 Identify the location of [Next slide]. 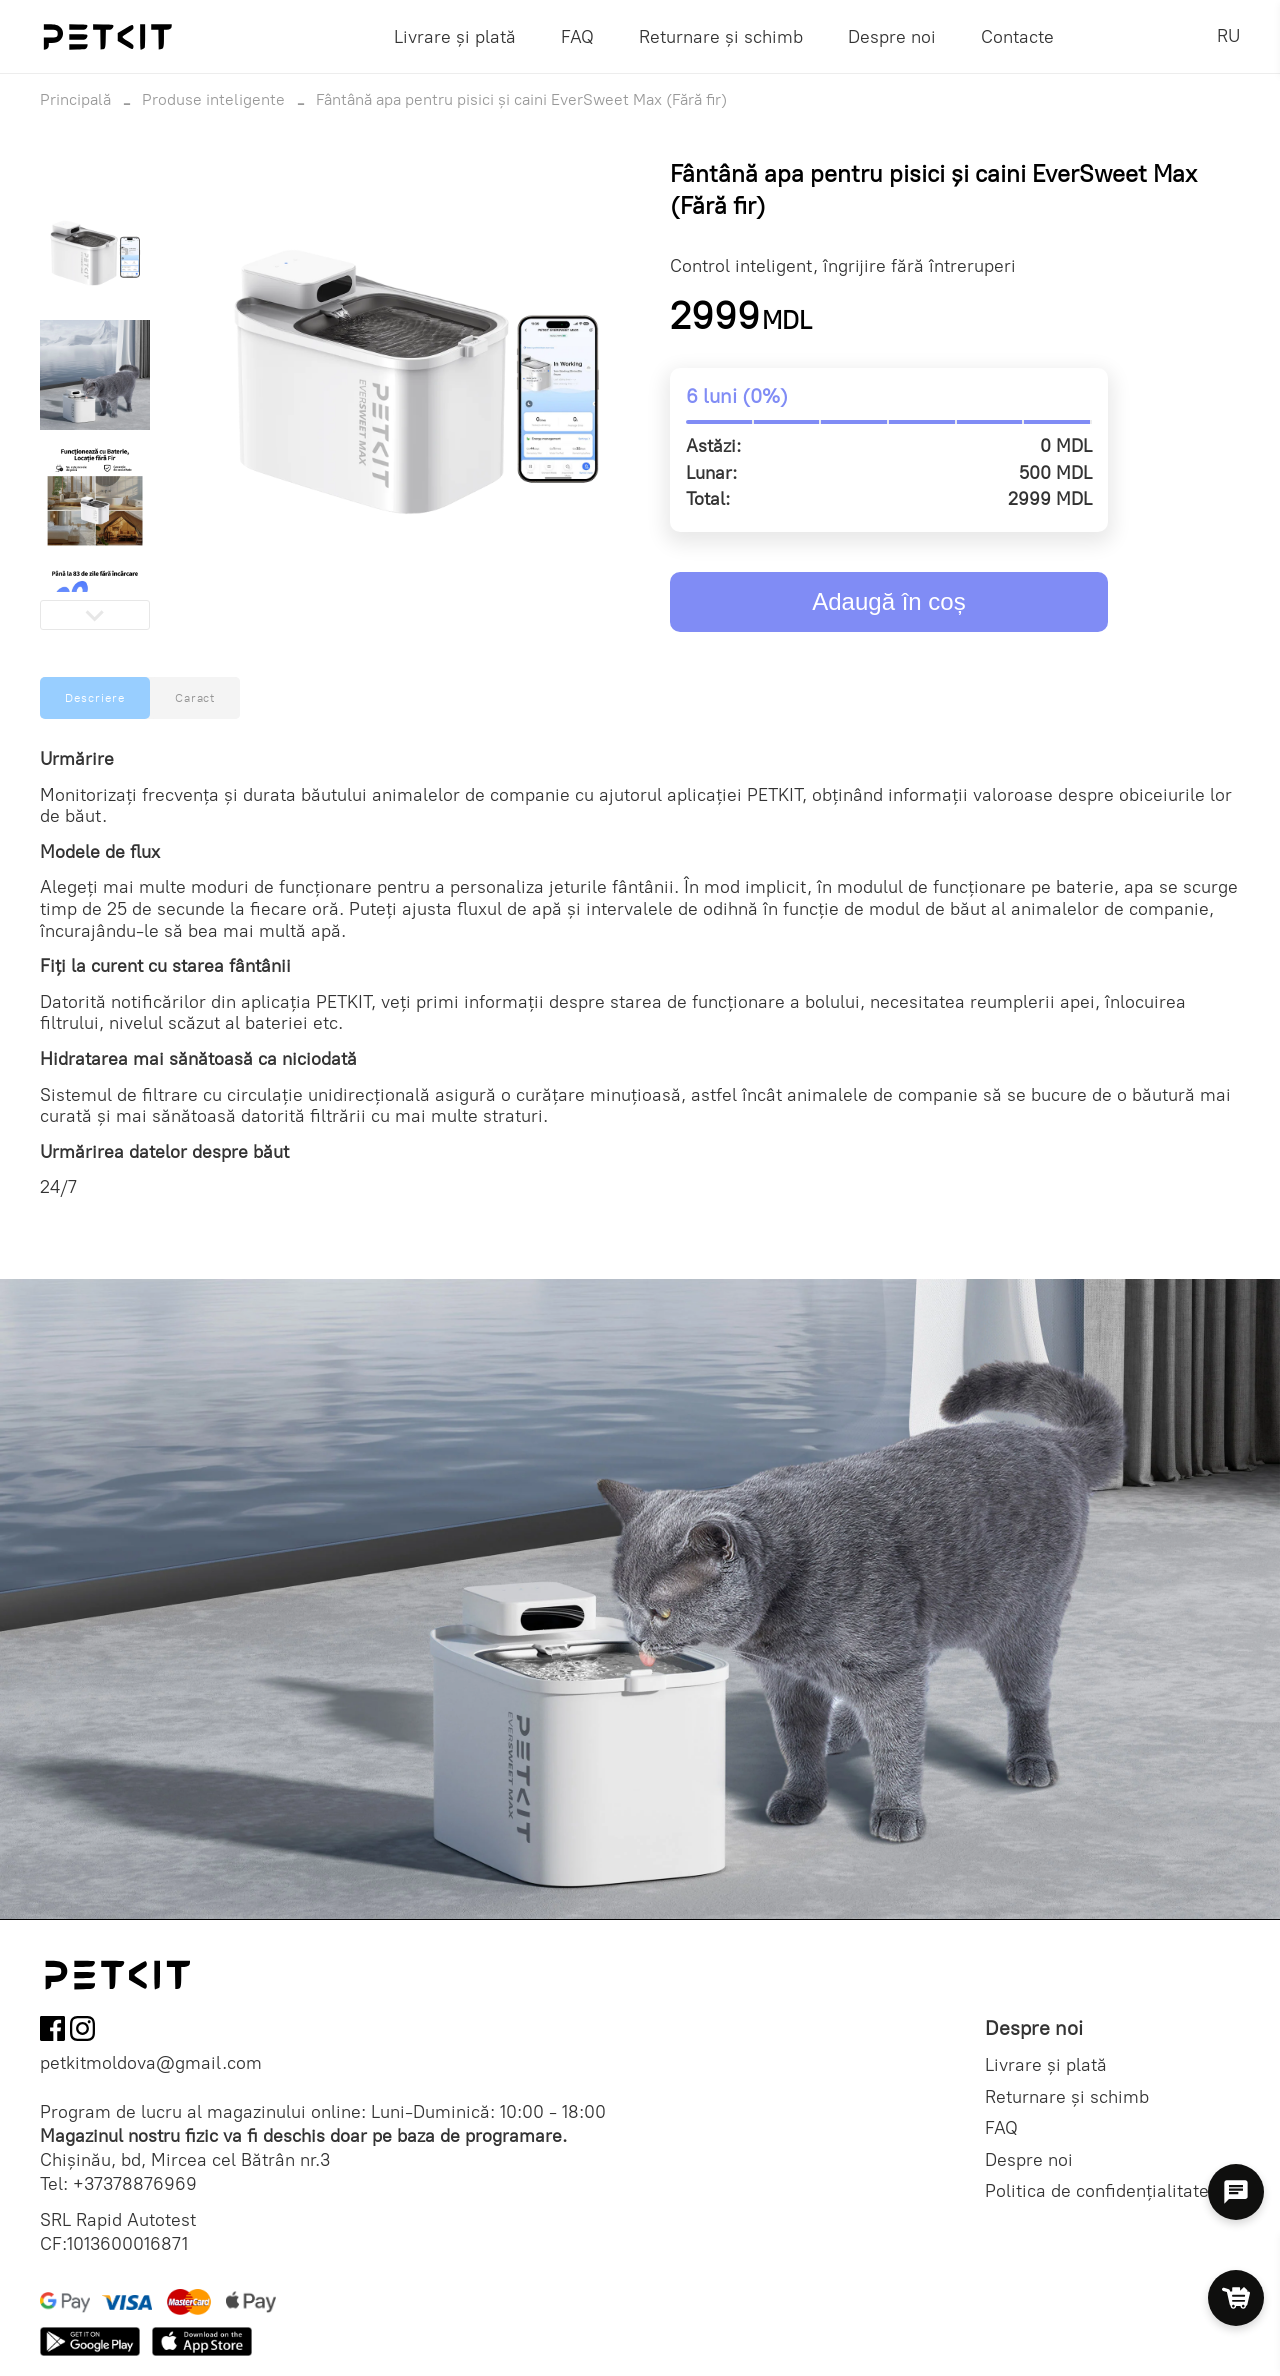
(95, 615).